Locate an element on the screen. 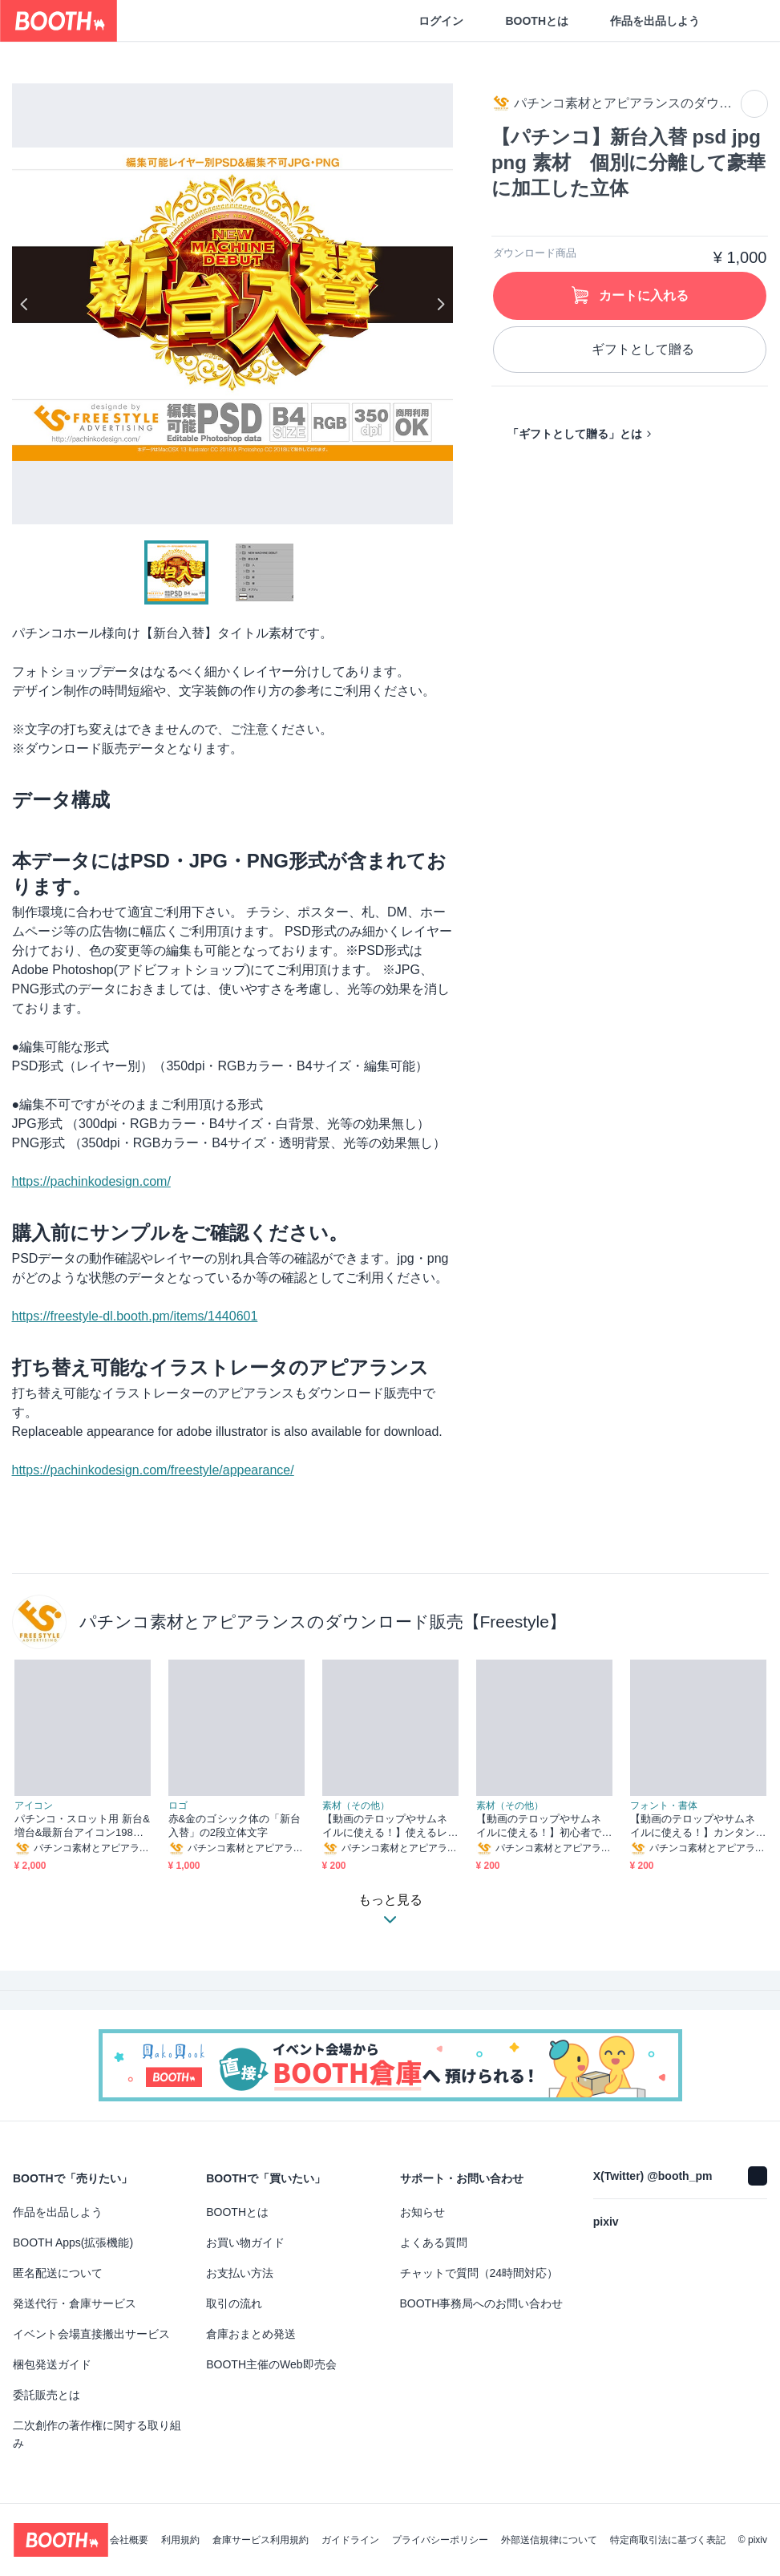 The height and width of the screenshot is (2576, 780). BOOTH主催のWeb即売会 is located at coordinates (271, 2364).